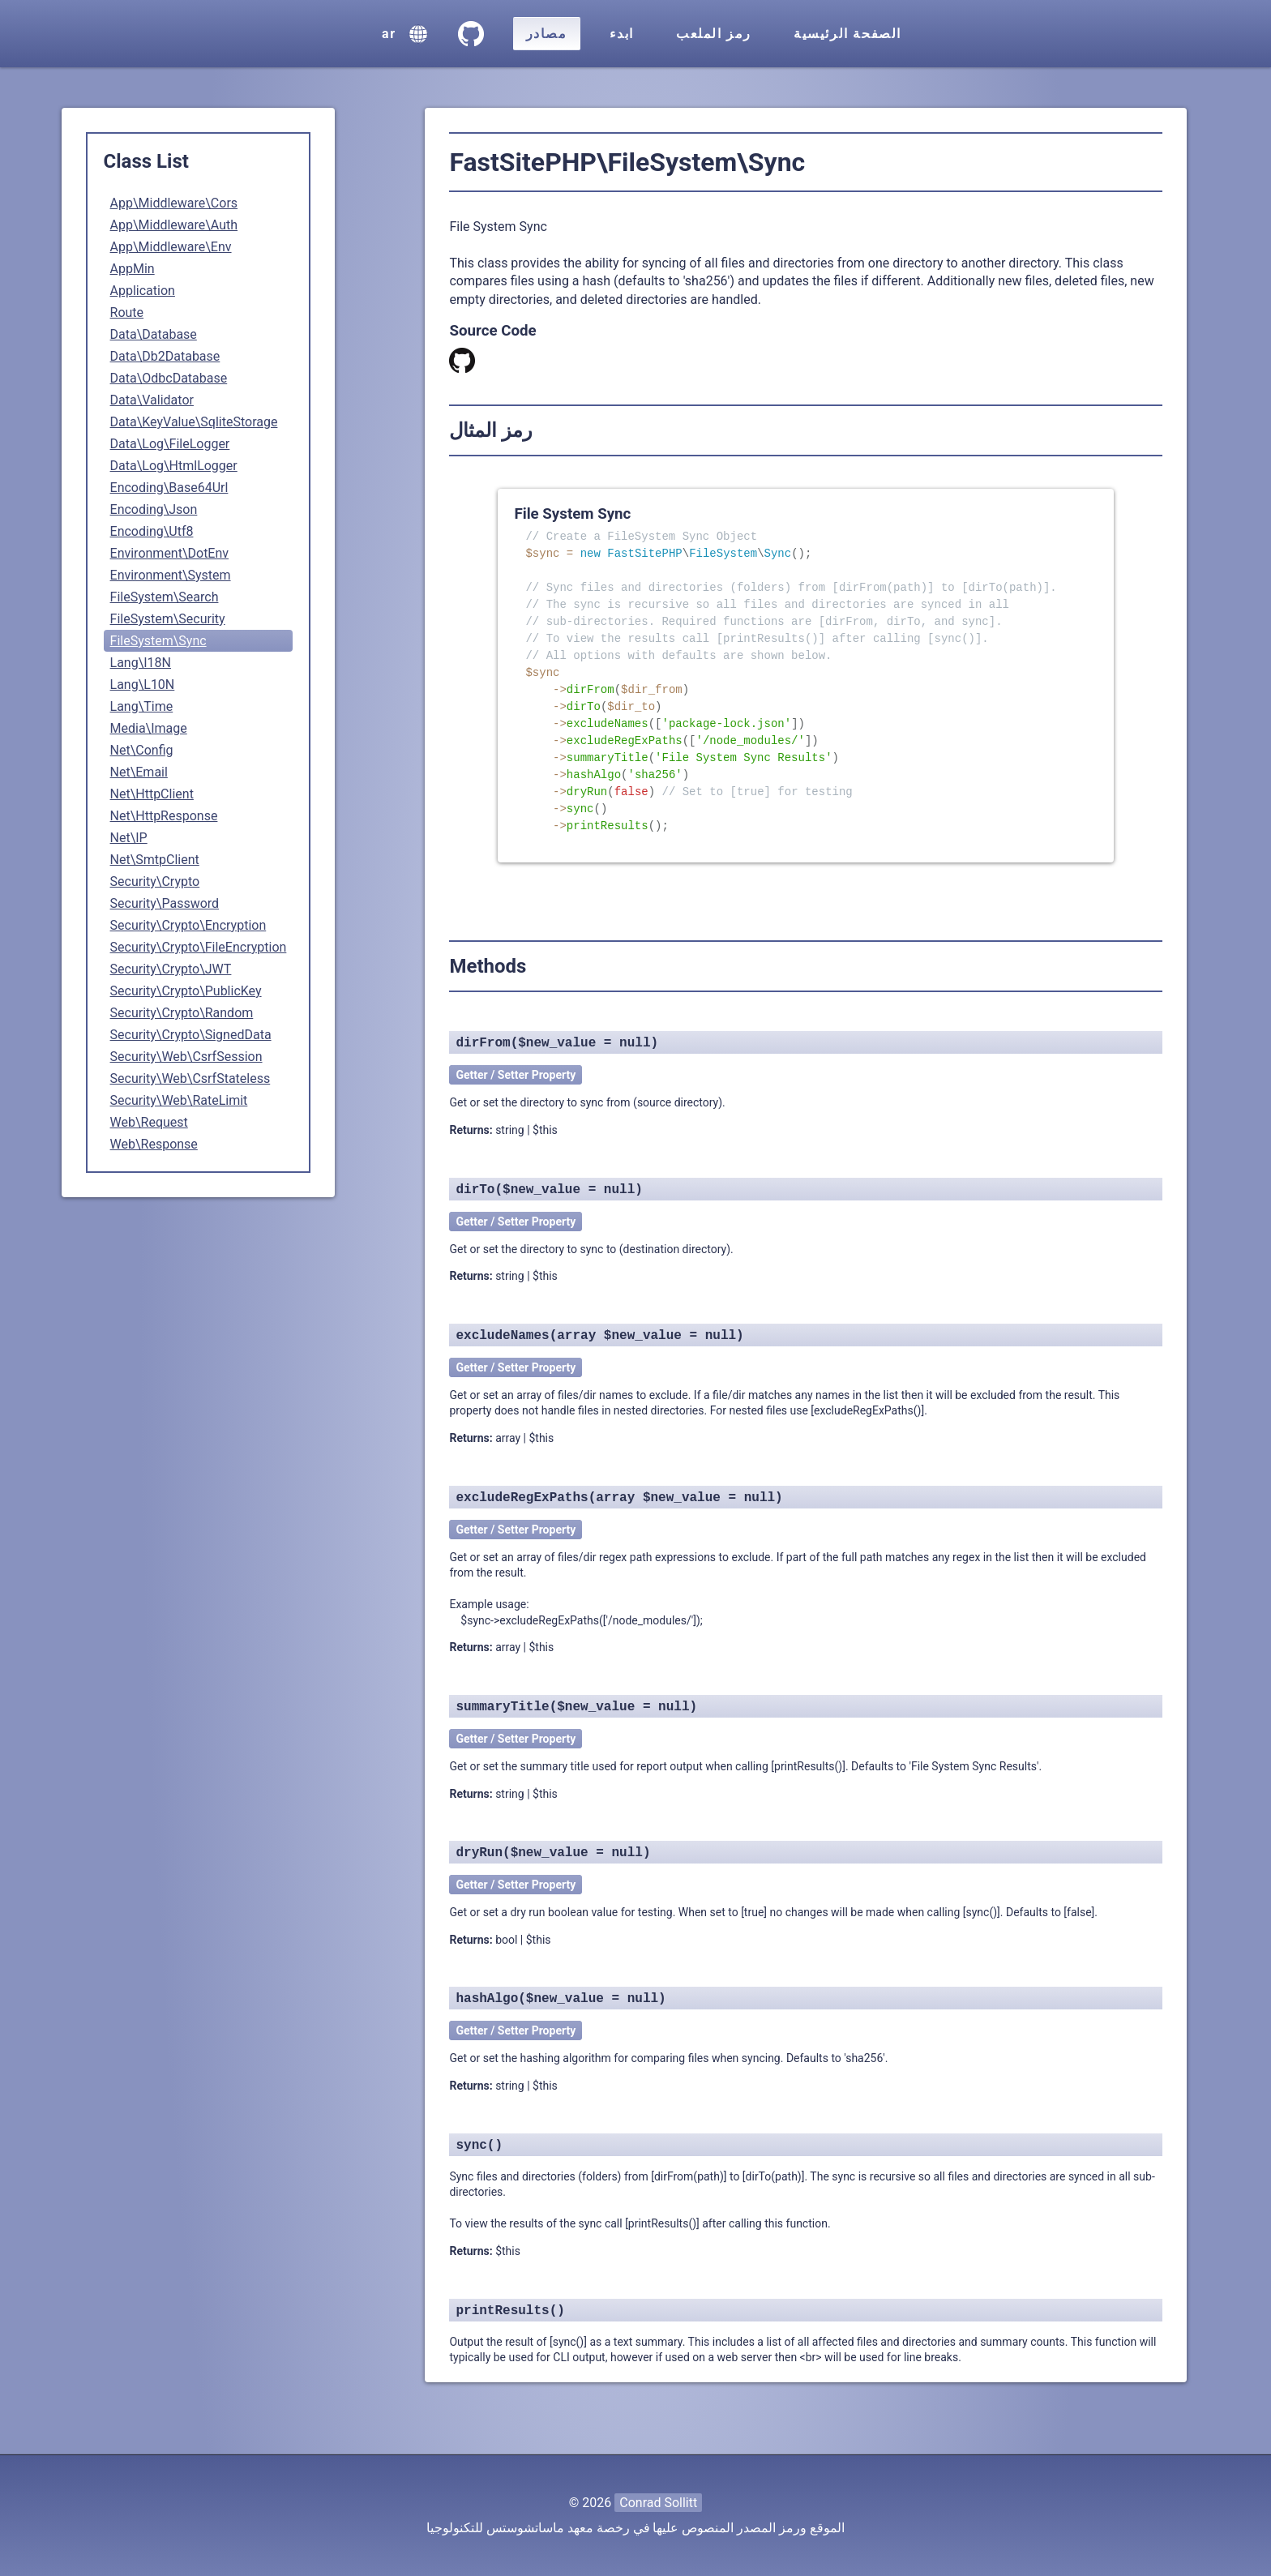 The width and height of the screenshot is (1271, 2576). Describe the element at coordinates (174, 225) in the screenshot. I see `App\Middleware\Auth` at that location.